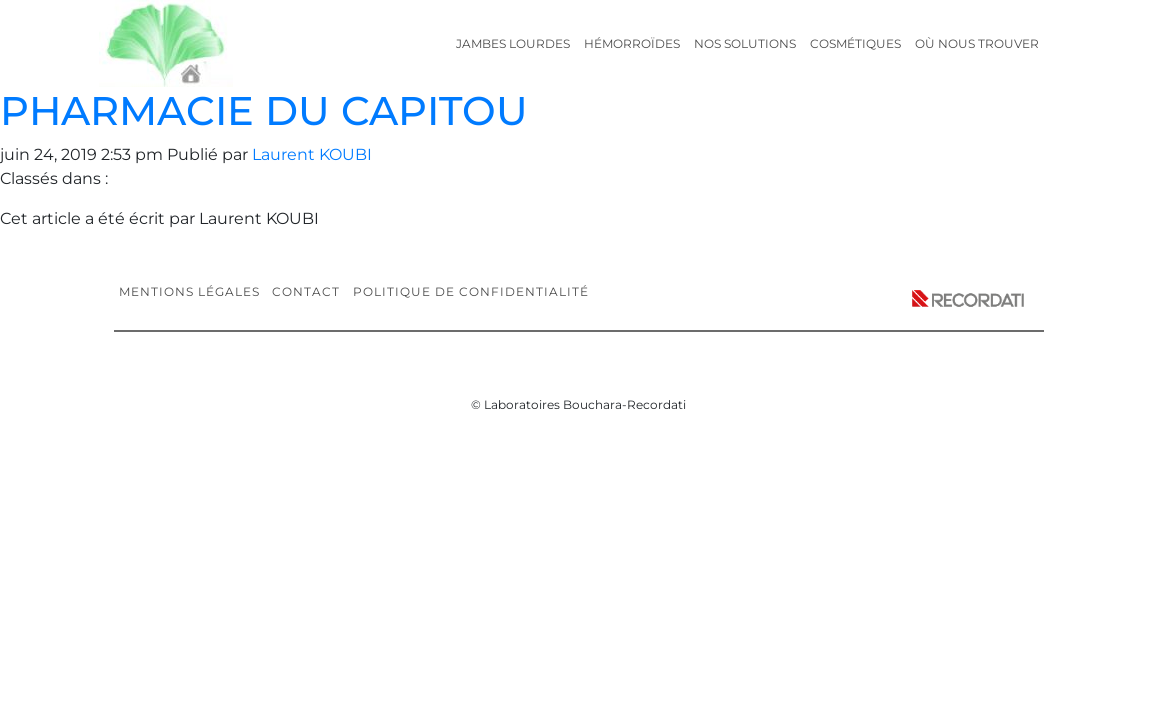 Image resolution: width=1157 pixels, height=720 pixels. Describe the element at coordinates (632, 43) in the screenshot. I see `Hémorroïdes` at that location.